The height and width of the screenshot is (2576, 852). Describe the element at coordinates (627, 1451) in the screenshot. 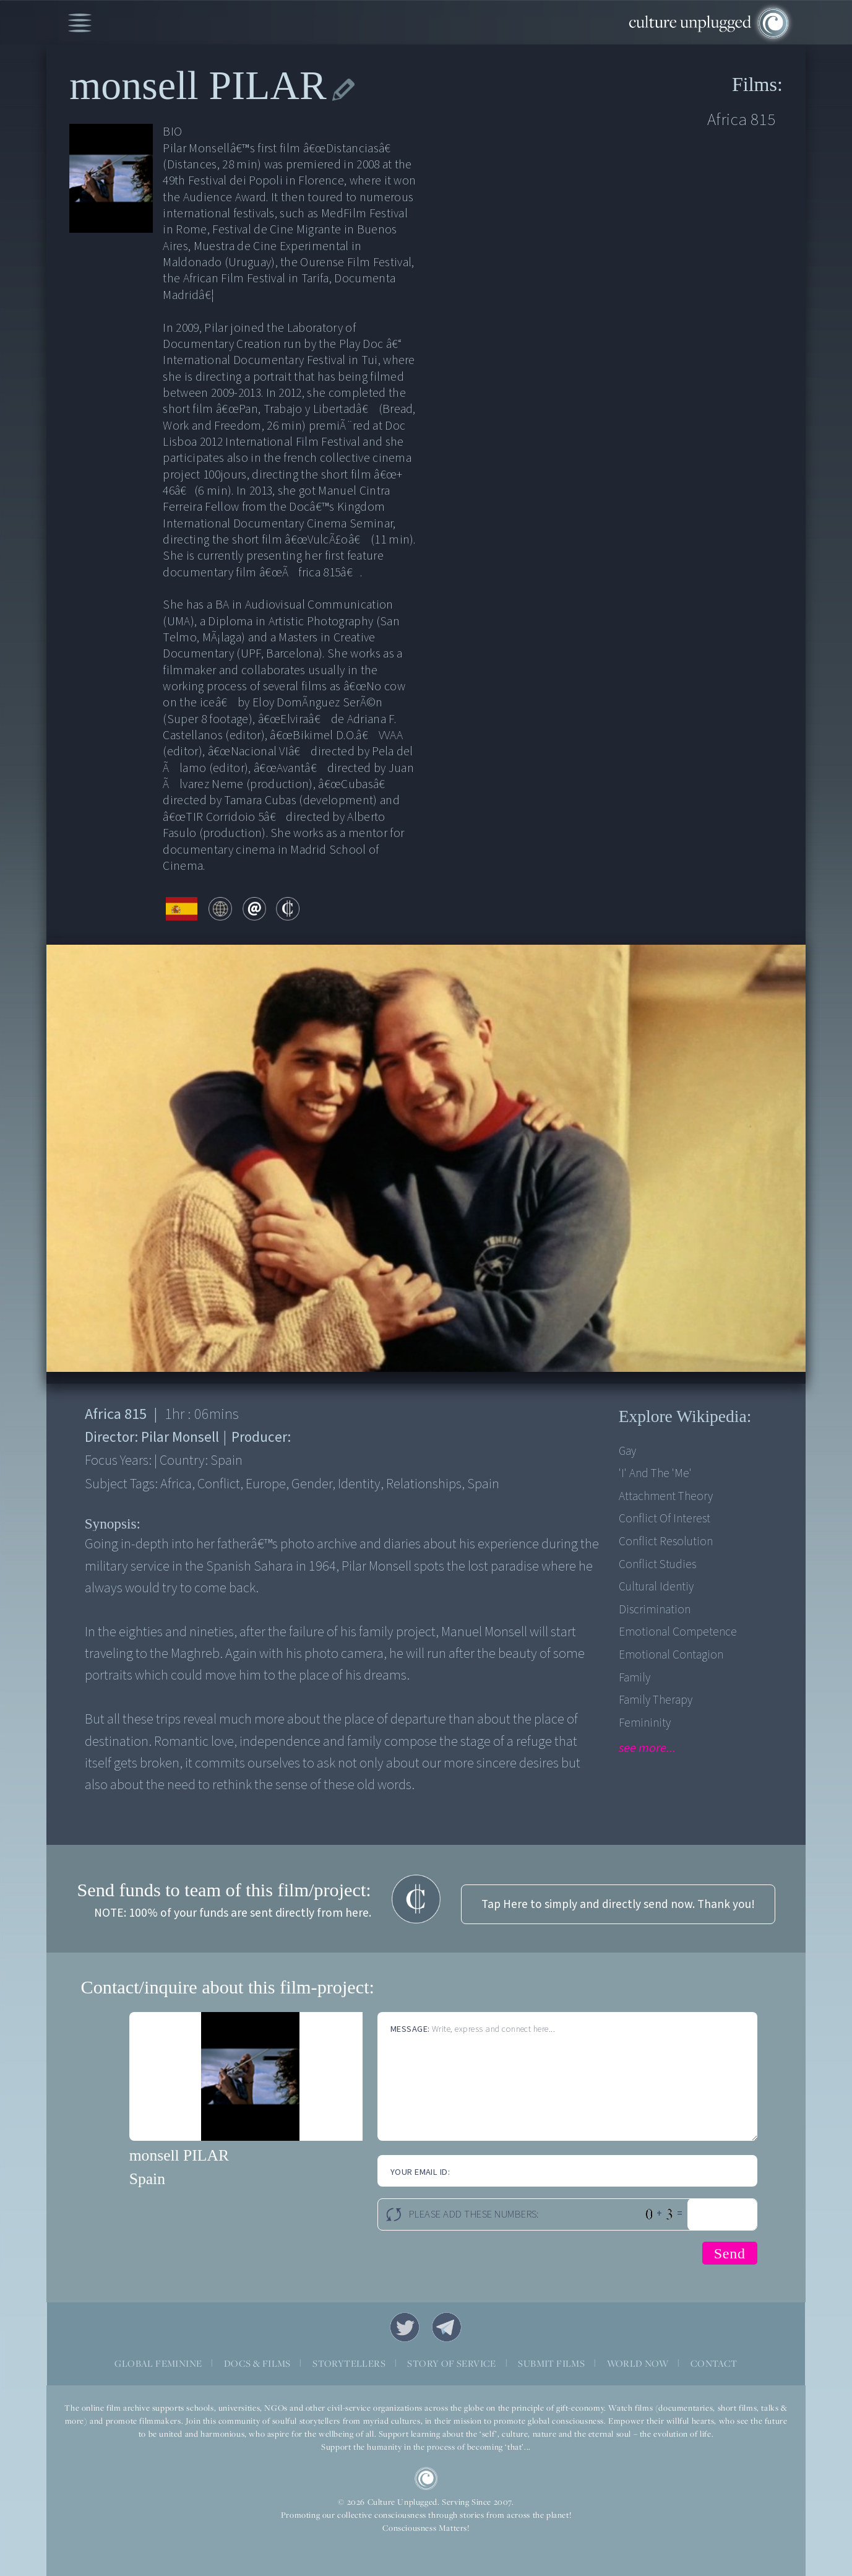

I see `Gay` at that location.